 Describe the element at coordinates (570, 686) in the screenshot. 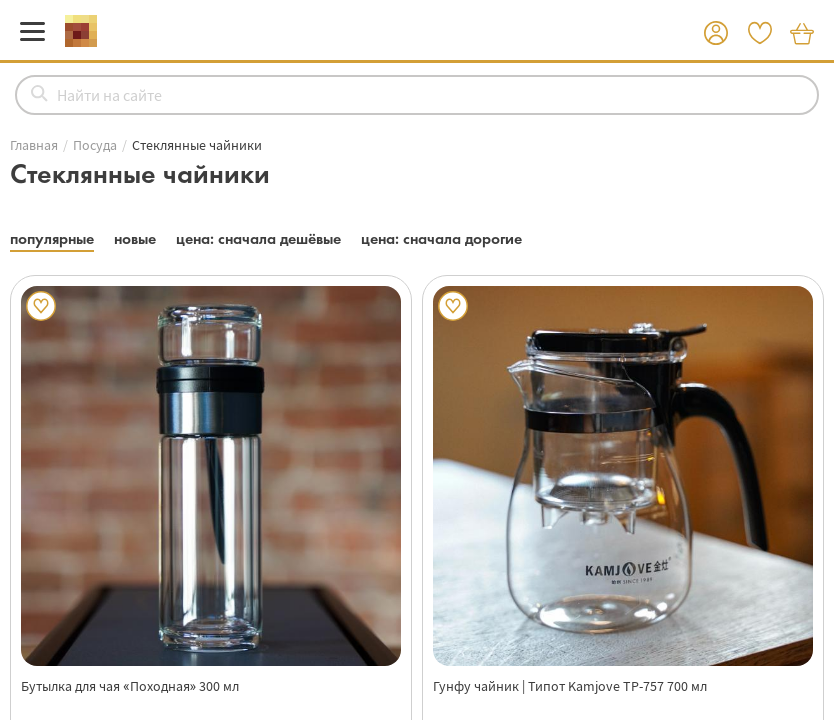

I see `Гунфу чайник | Типот Kamjove TP-757 700 мл` at that location.